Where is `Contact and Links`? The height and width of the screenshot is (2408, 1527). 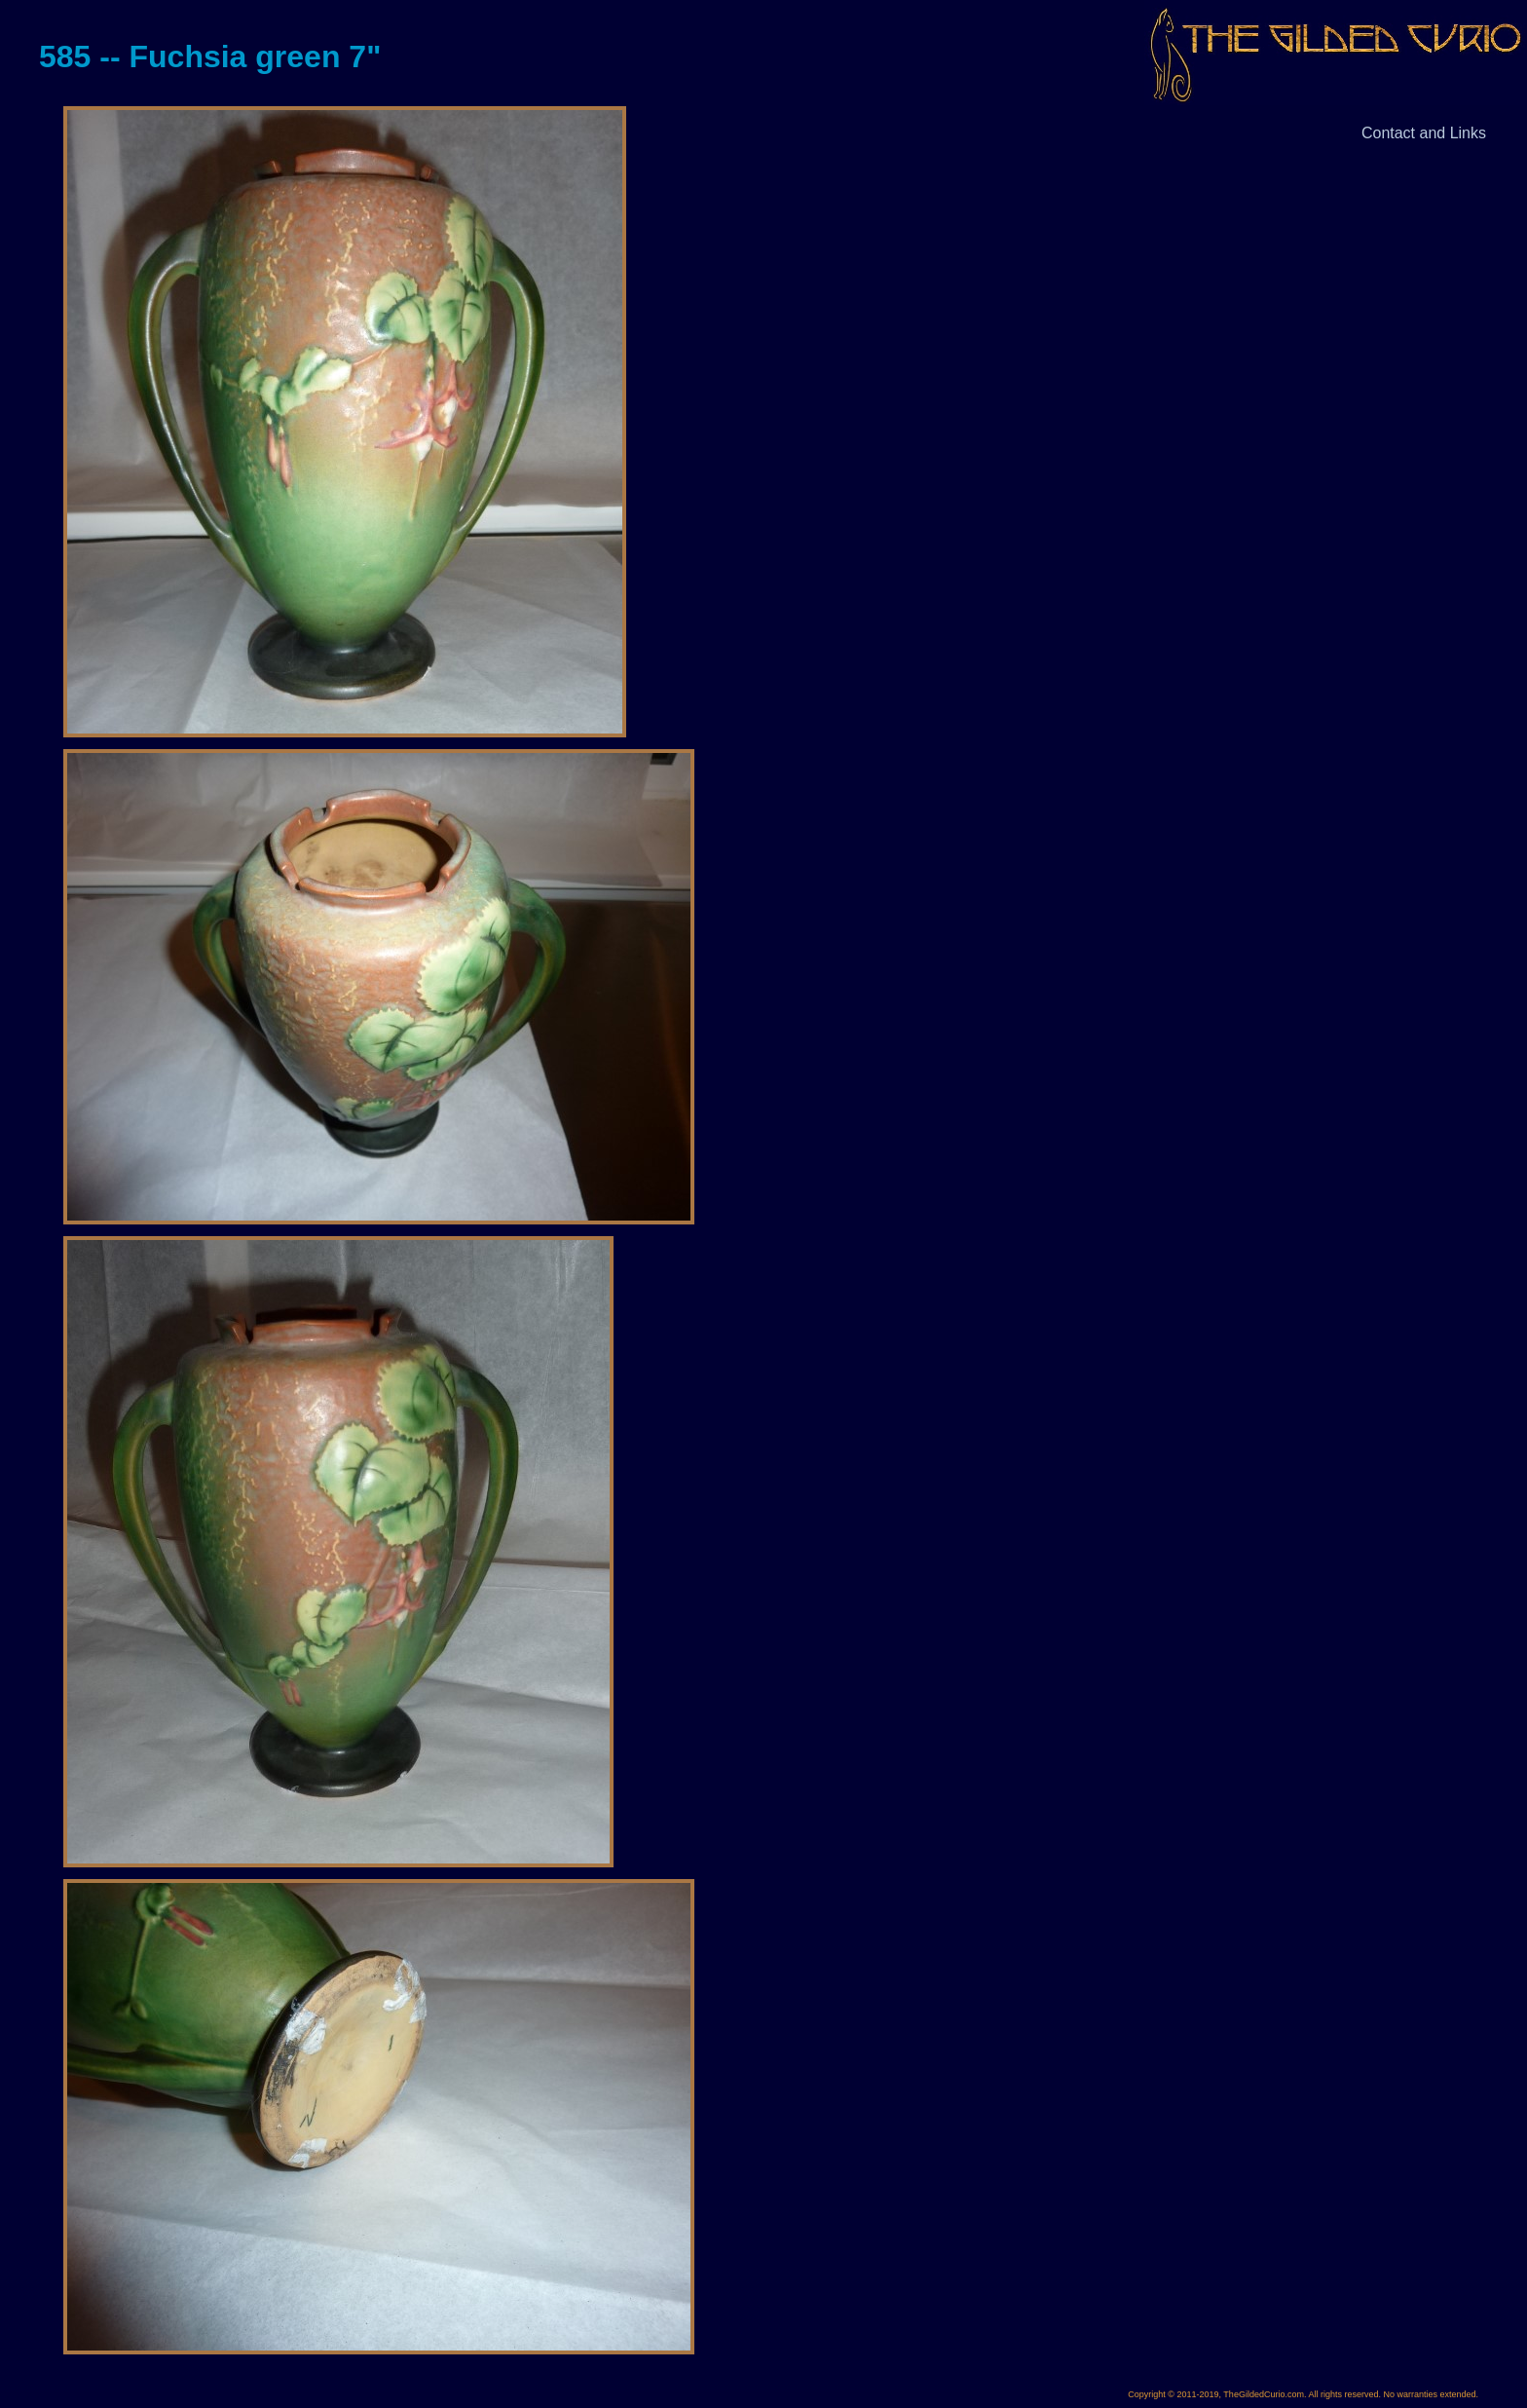
Contact and Links is located at coordinates (1423, 133).